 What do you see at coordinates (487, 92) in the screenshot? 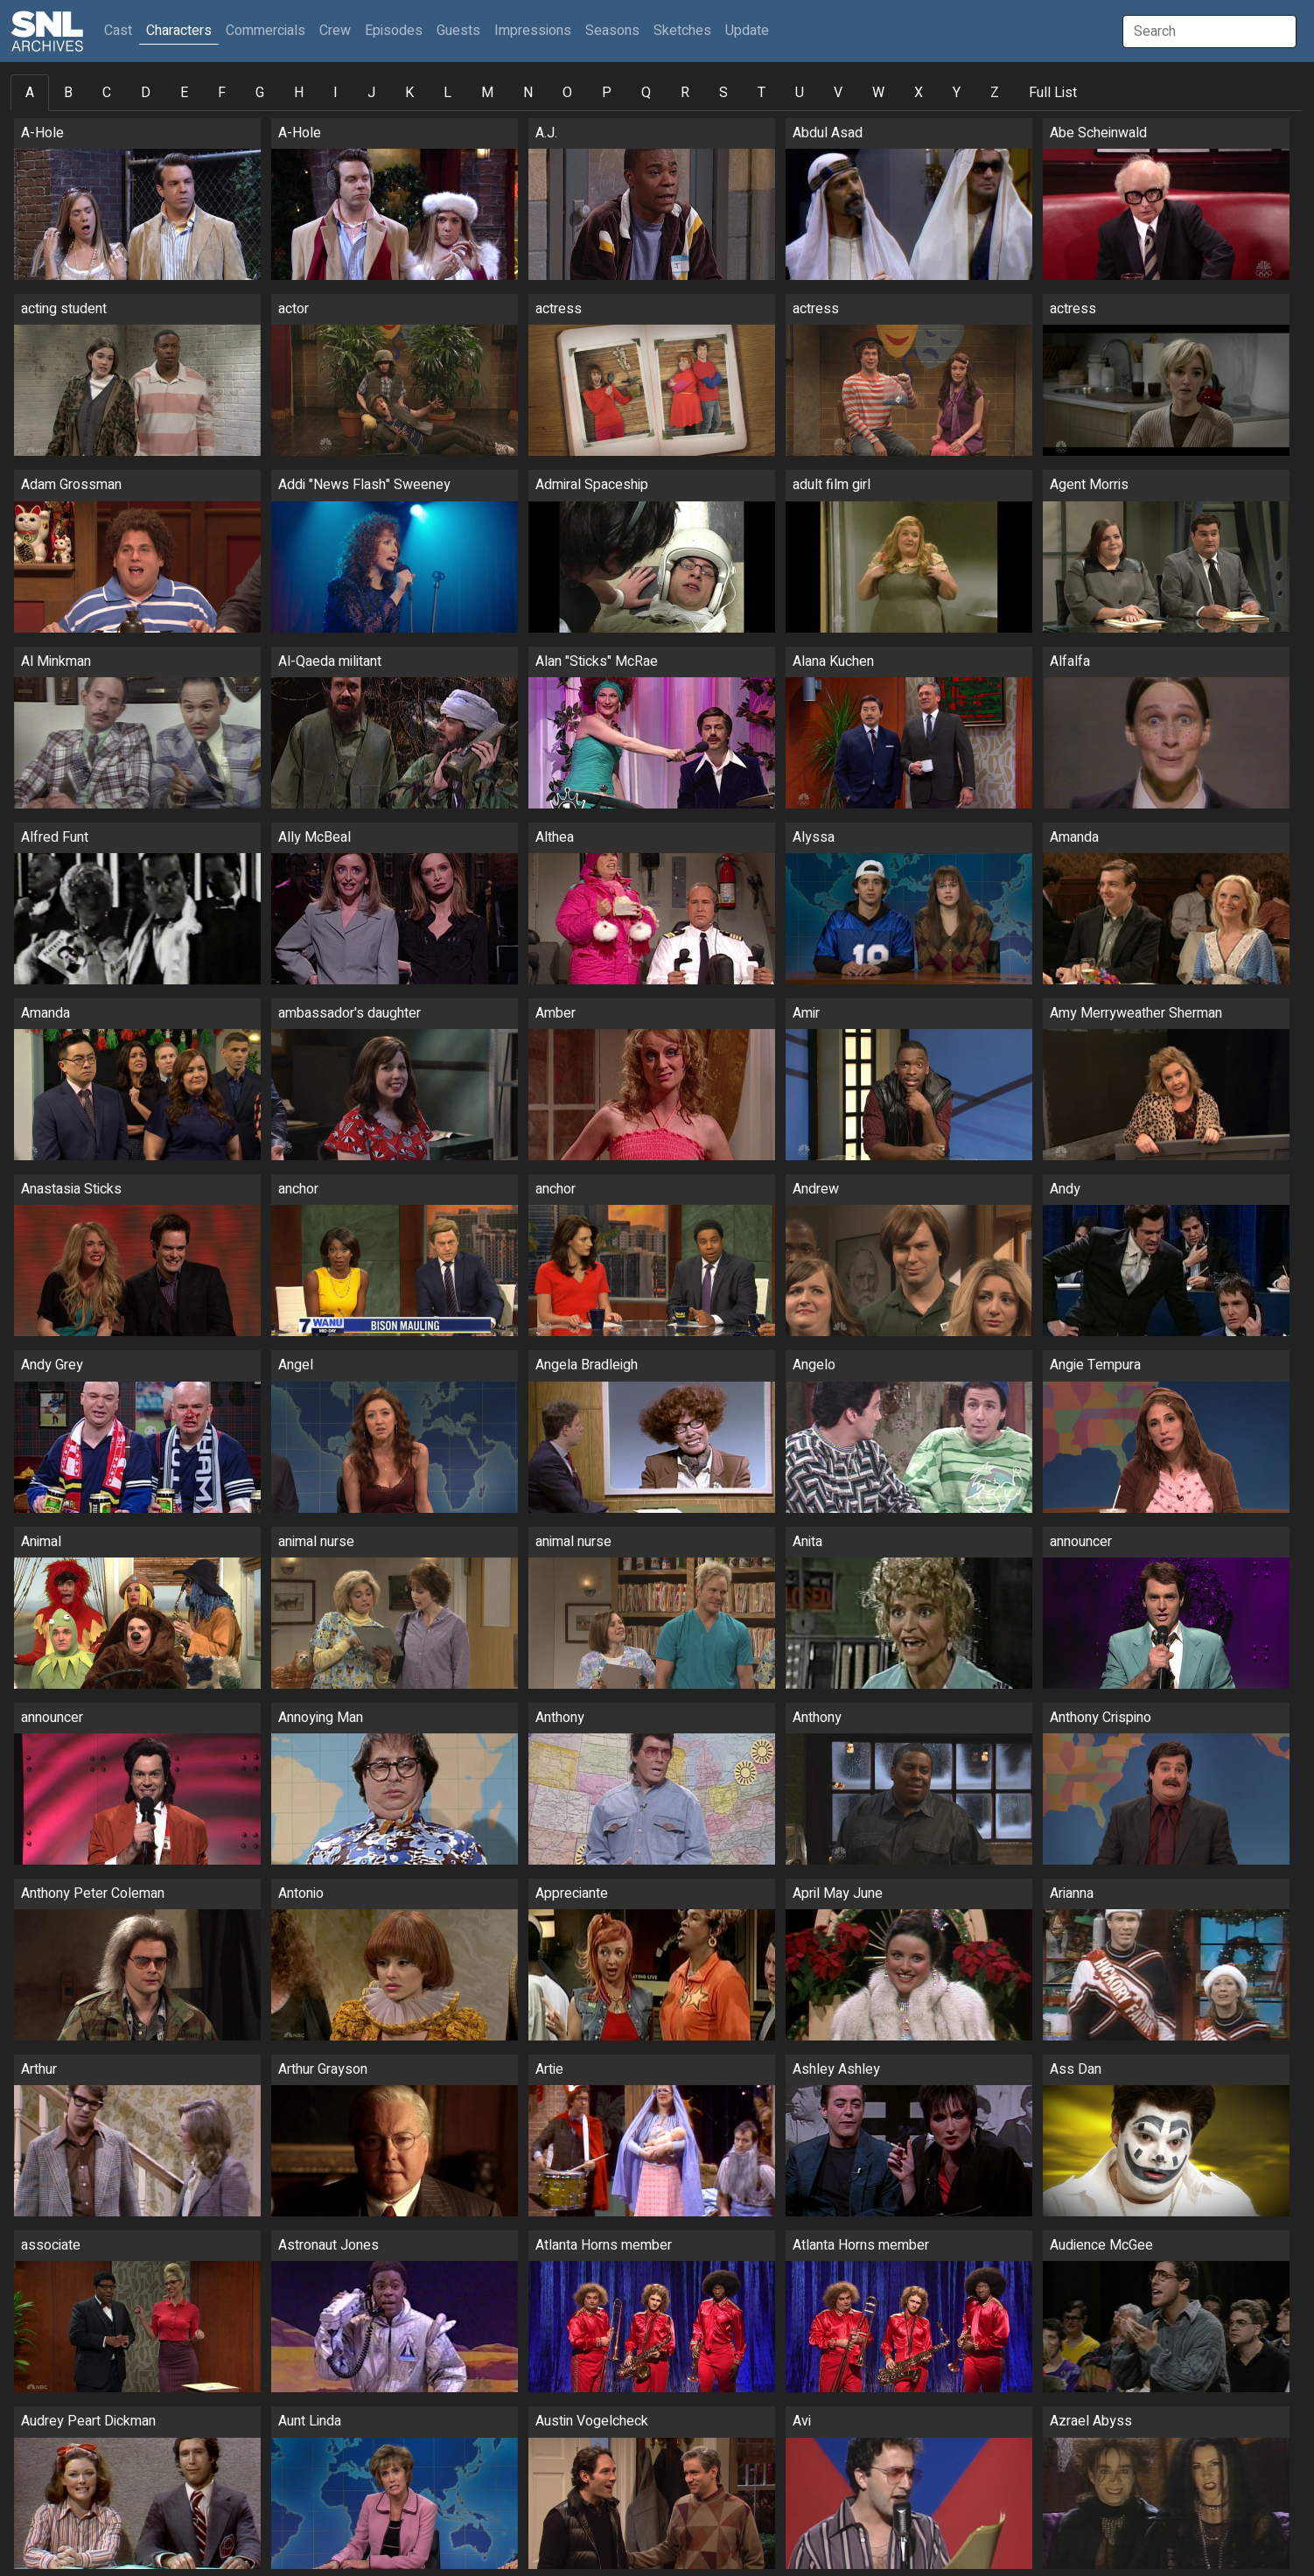
I see `M [tab]` at bounding box center [487, 92].